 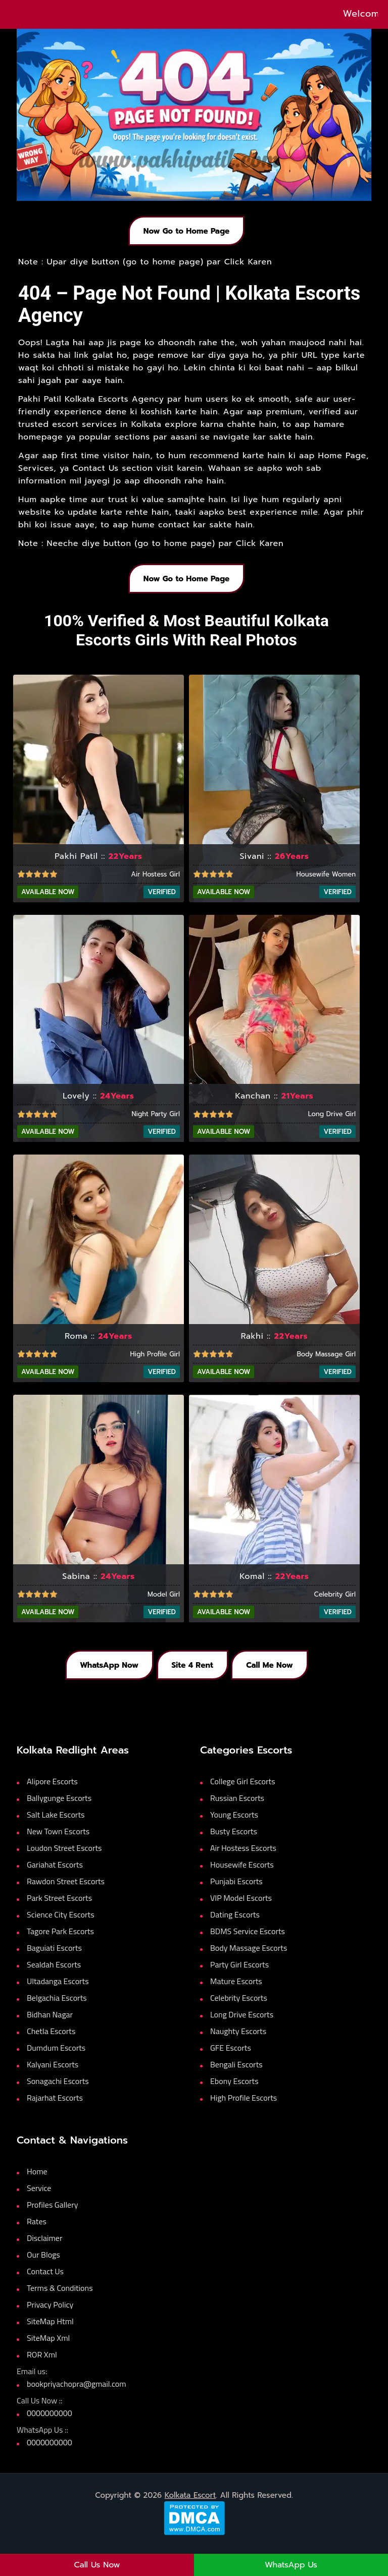 What do you see at coordinates (55, 1875) in the screenshot?
I see `Gariahat Escorts` at bounding box center [55, 1875].